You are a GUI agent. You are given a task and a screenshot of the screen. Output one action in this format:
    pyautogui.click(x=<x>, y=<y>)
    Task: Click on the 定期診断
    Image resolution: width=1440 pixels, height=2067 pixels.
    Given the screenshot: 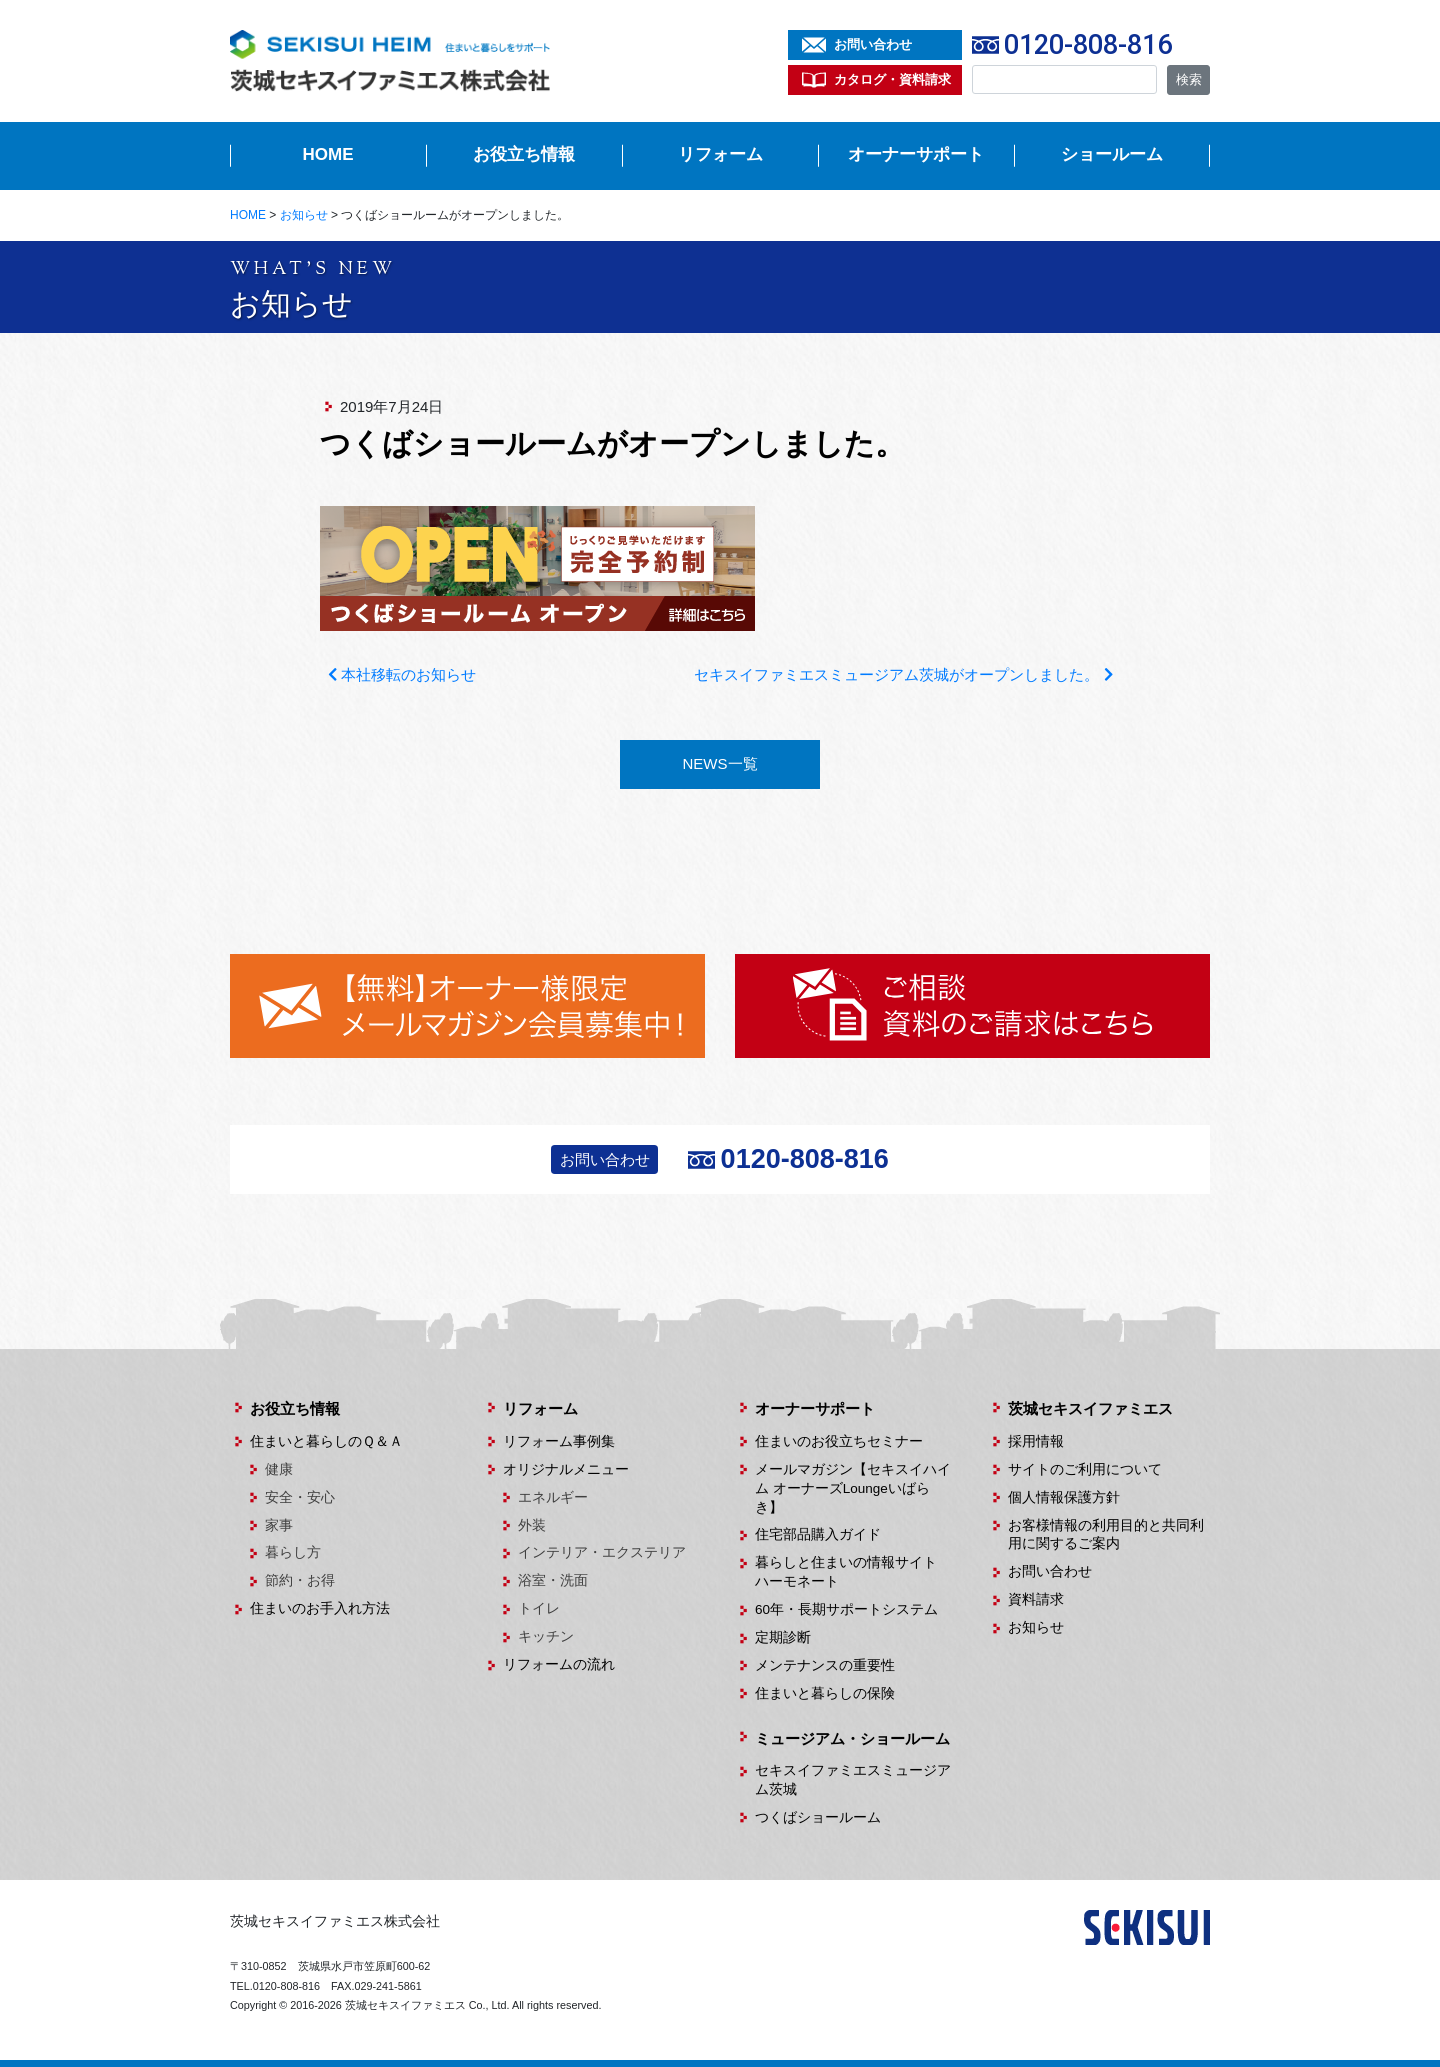 What is the action you would take?
    pyautogui.click(x=783, y=1637)
    